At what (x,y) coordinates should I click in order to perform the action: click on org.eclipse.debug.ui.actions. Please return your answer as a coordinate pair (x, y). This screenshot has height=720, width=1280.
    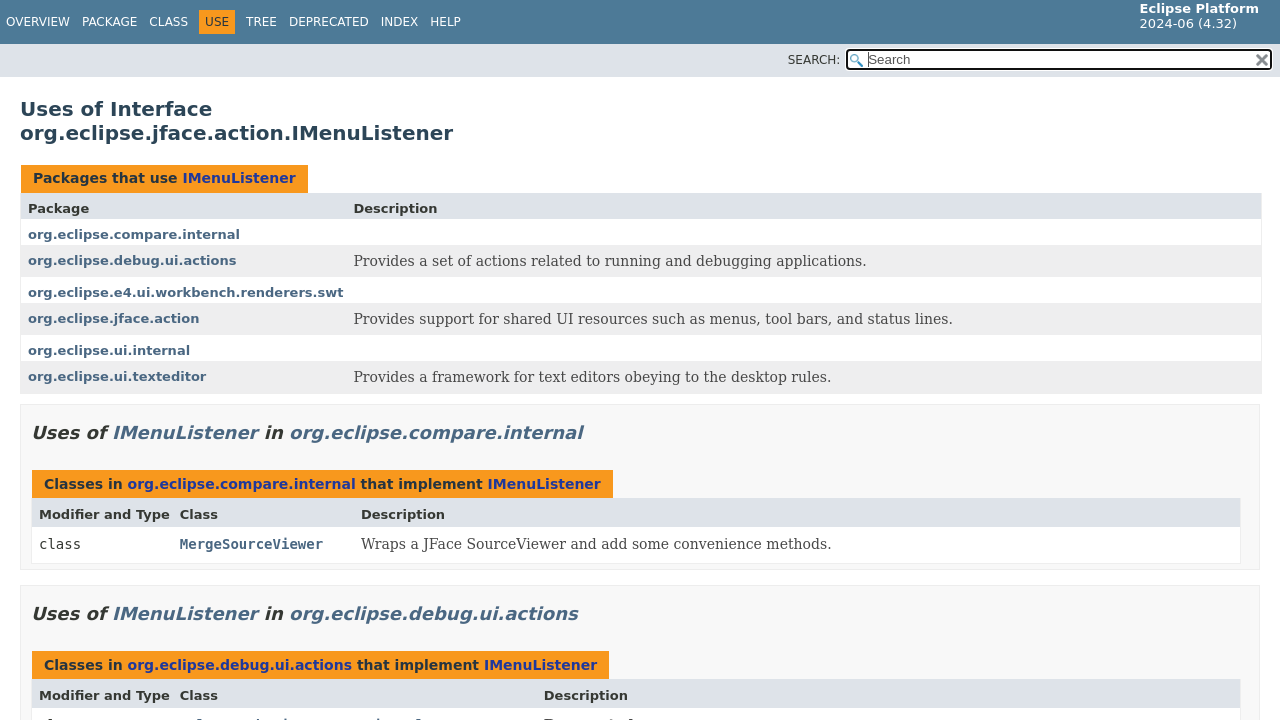
    Looking at the image, I should click on (132, 260).